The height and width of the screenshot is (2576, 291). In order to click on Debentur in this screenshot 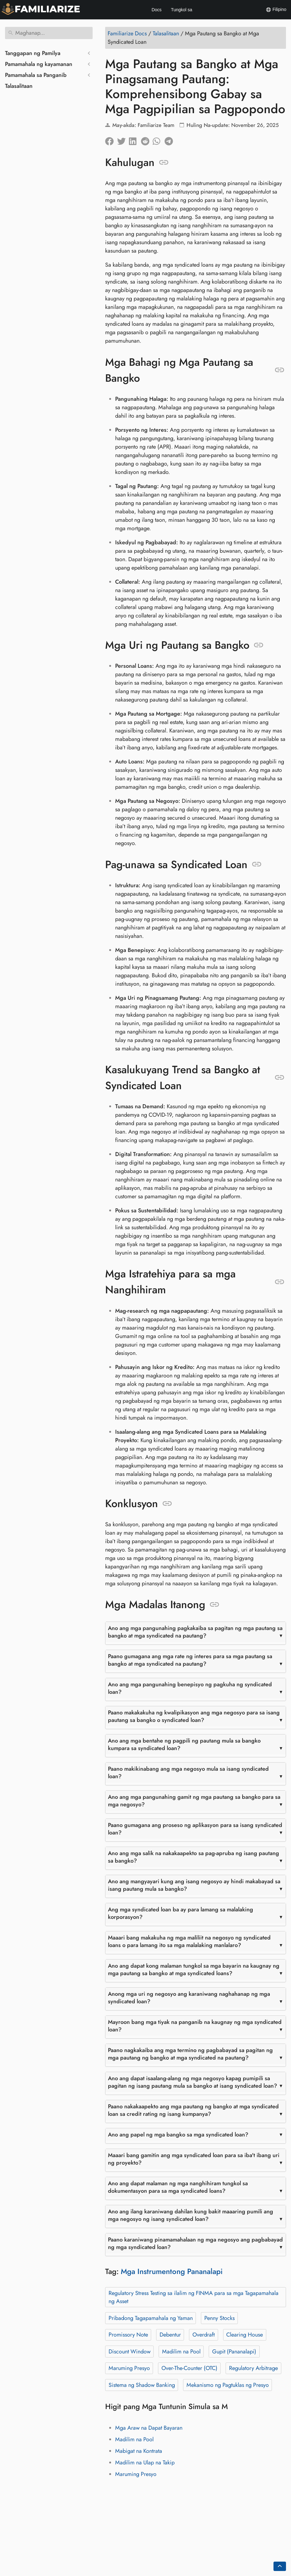, I will do `click(170, 2335)`.